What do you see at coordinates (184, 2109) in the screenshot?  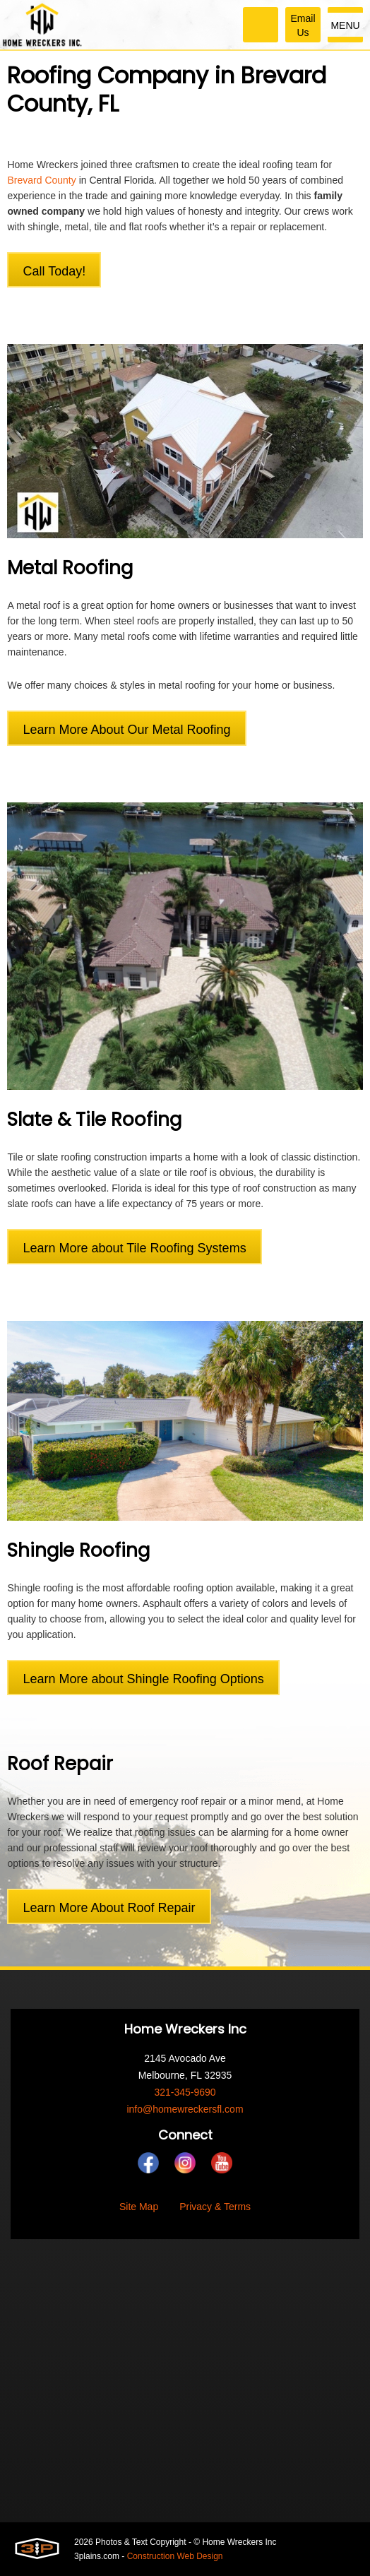 I see `info@homewreckersfl.com` at bounding box center [184, 2109].